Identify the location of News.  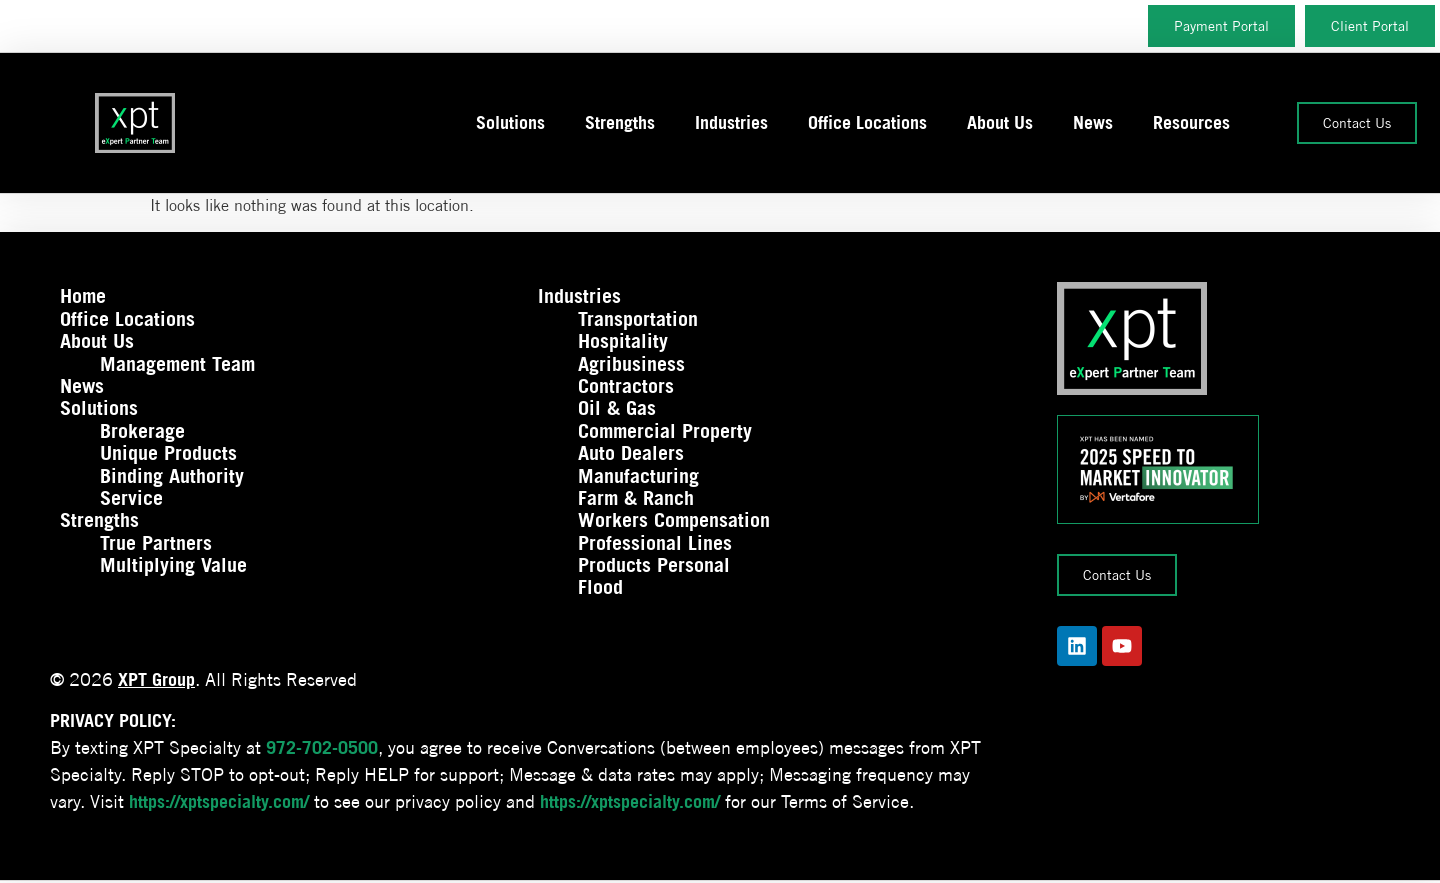
(1093, 122).